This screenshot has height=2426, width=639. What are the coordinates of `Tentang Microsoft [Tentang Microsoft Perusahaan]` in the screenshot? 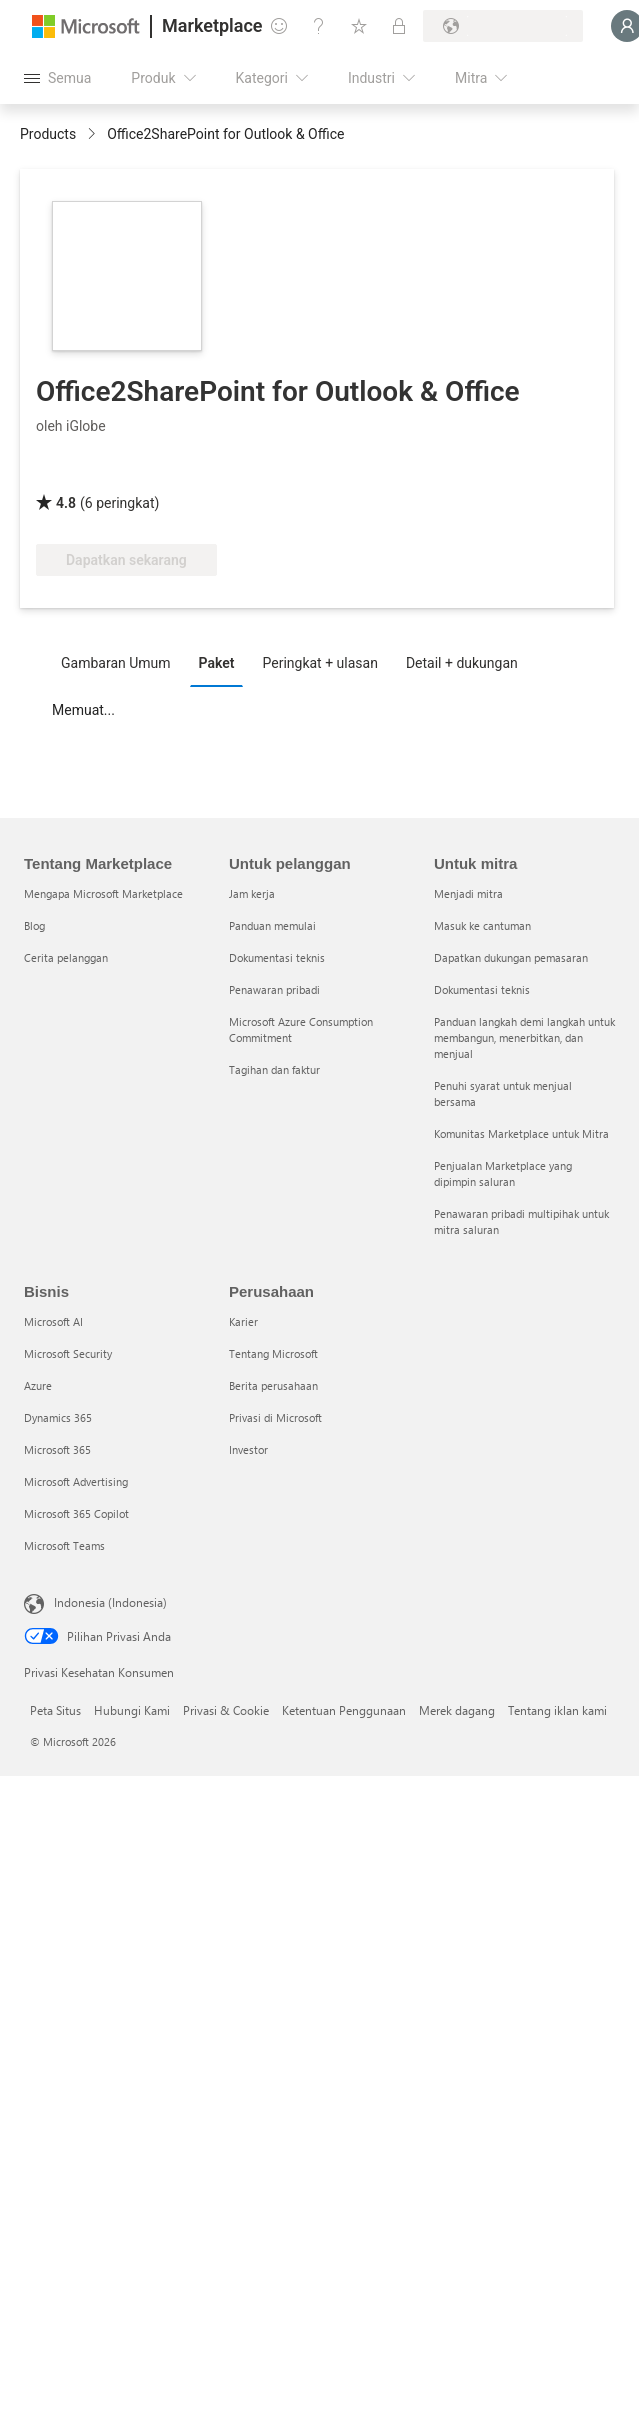 It's located at (273, 1353).